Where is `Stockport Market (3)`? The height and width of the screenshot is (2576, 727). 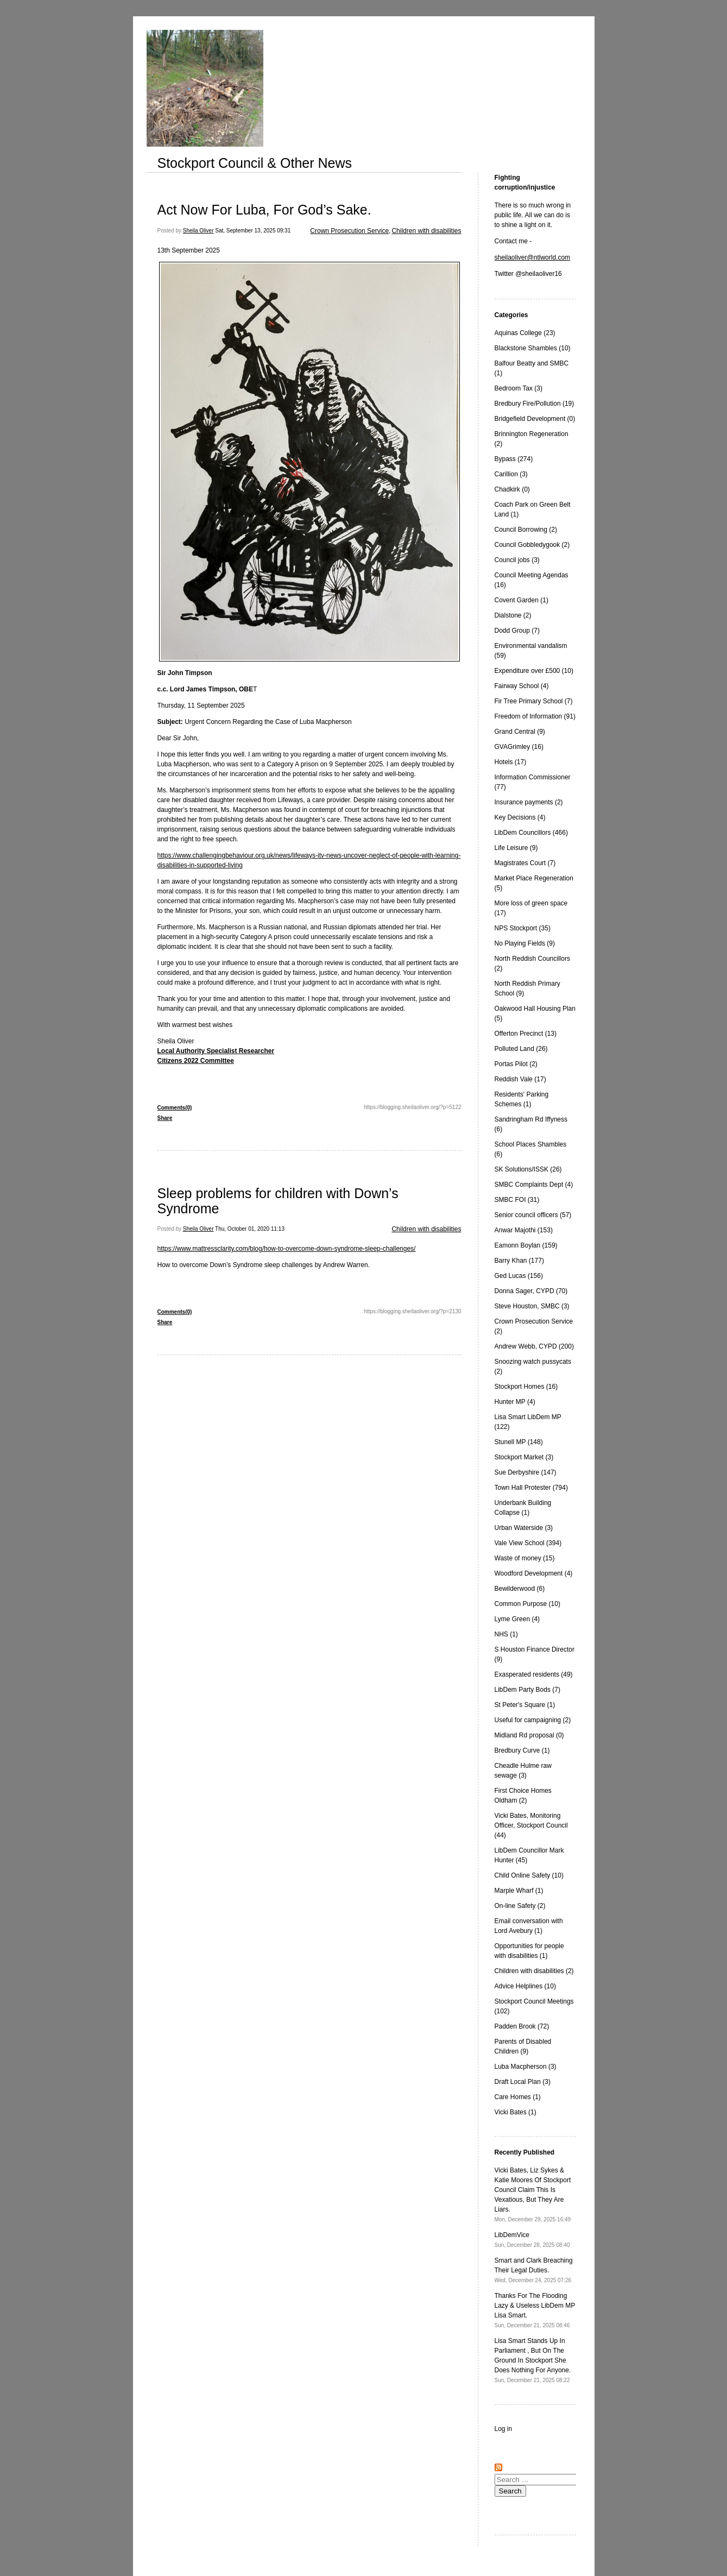 Stockport Market (3) is located at coordinates (524, 1457).